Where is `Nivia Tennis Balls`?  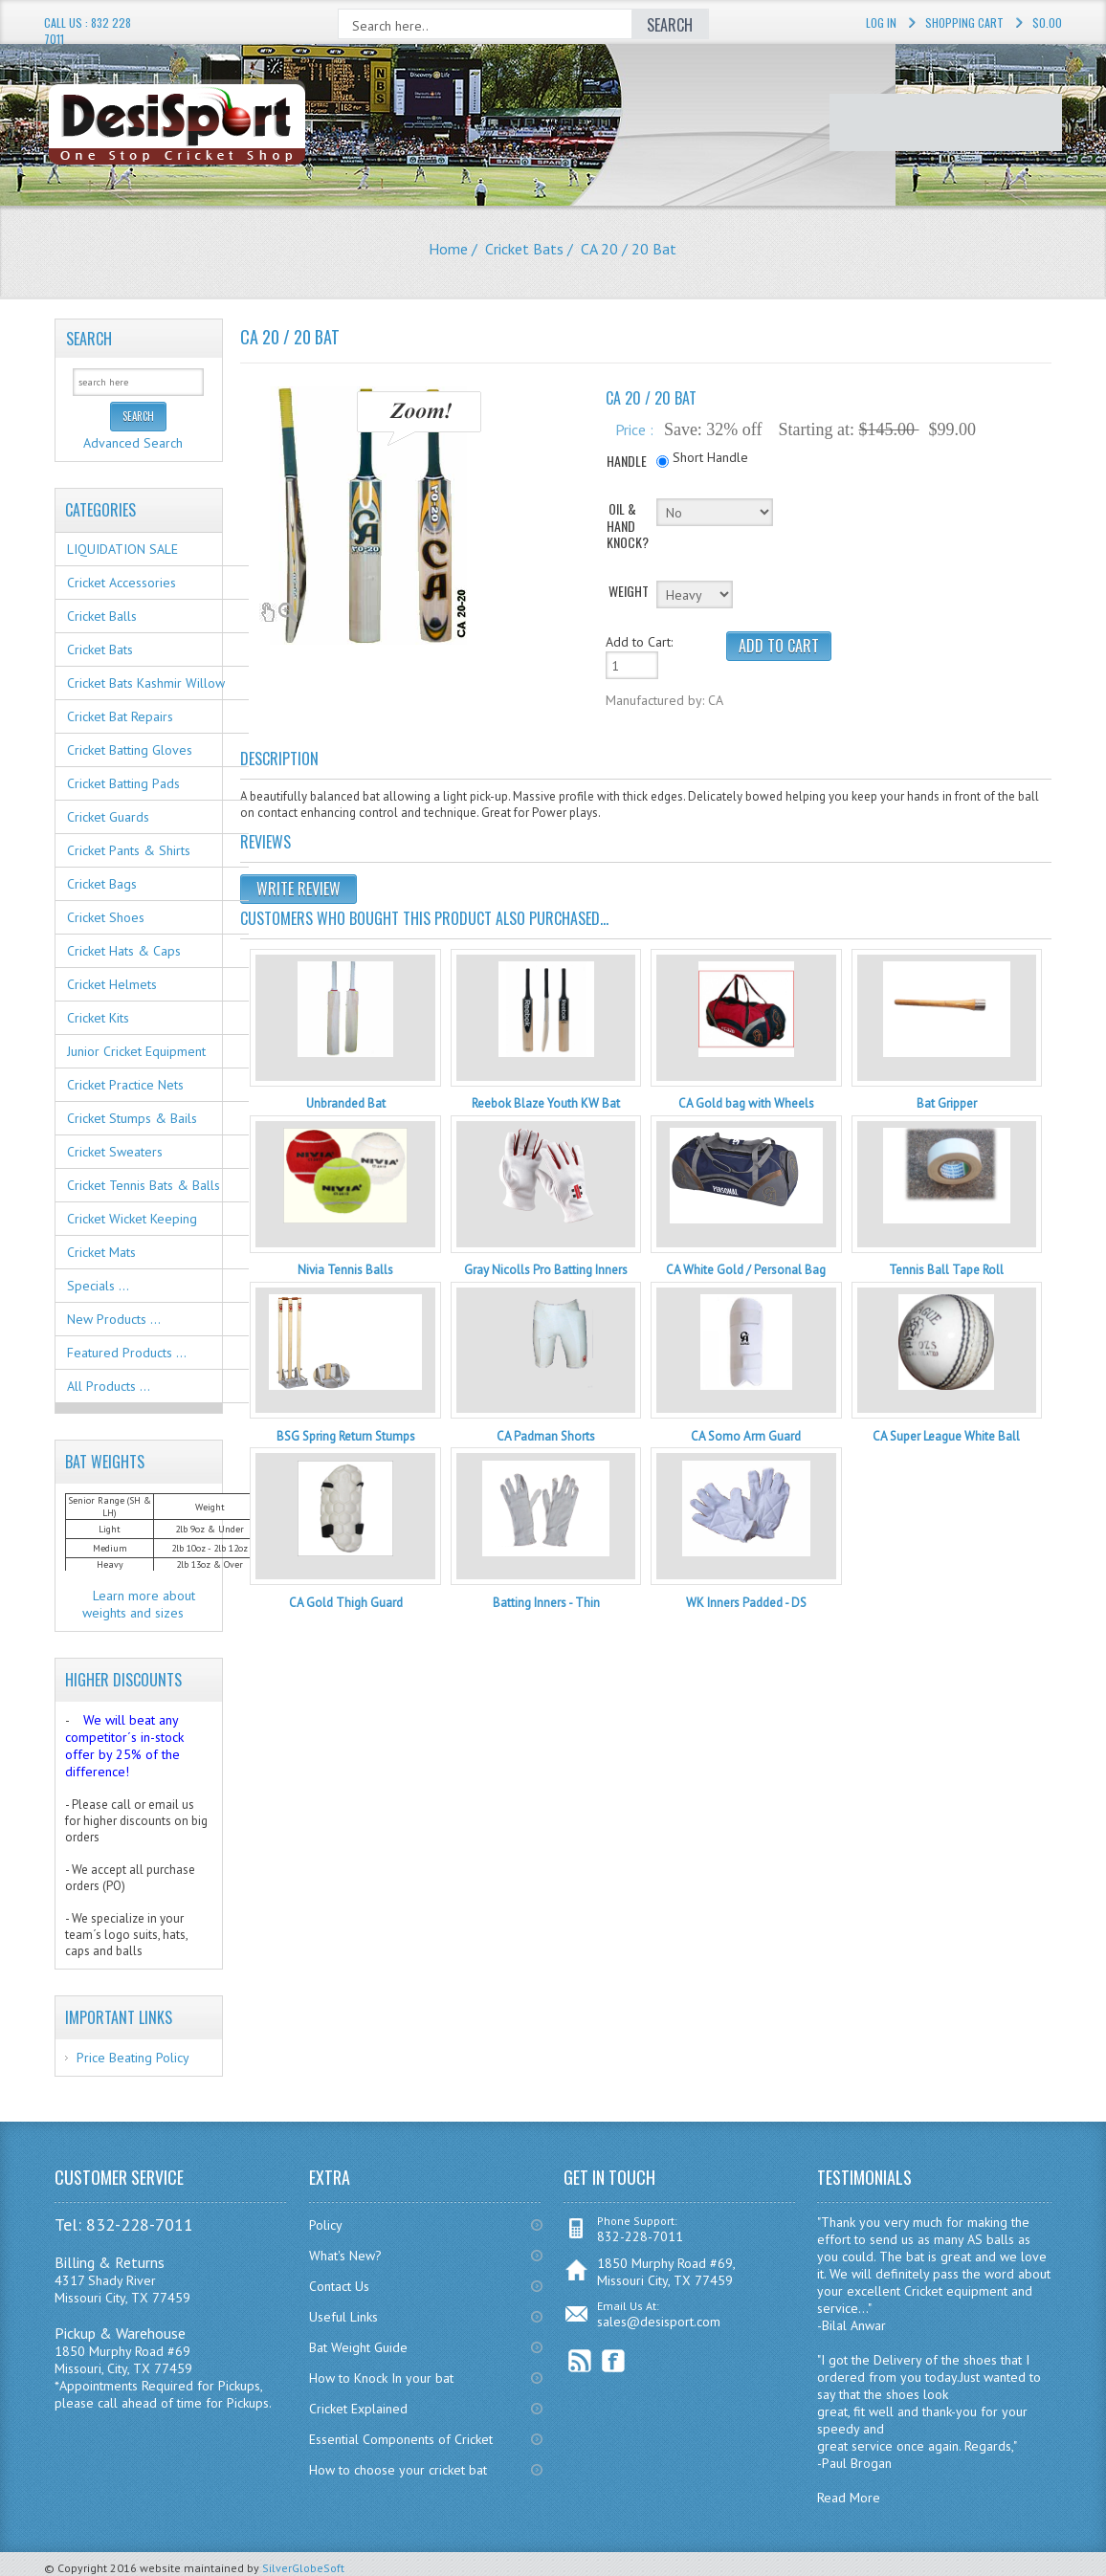 Nivia Tennis Balls is located at coordinates (345, 1270).